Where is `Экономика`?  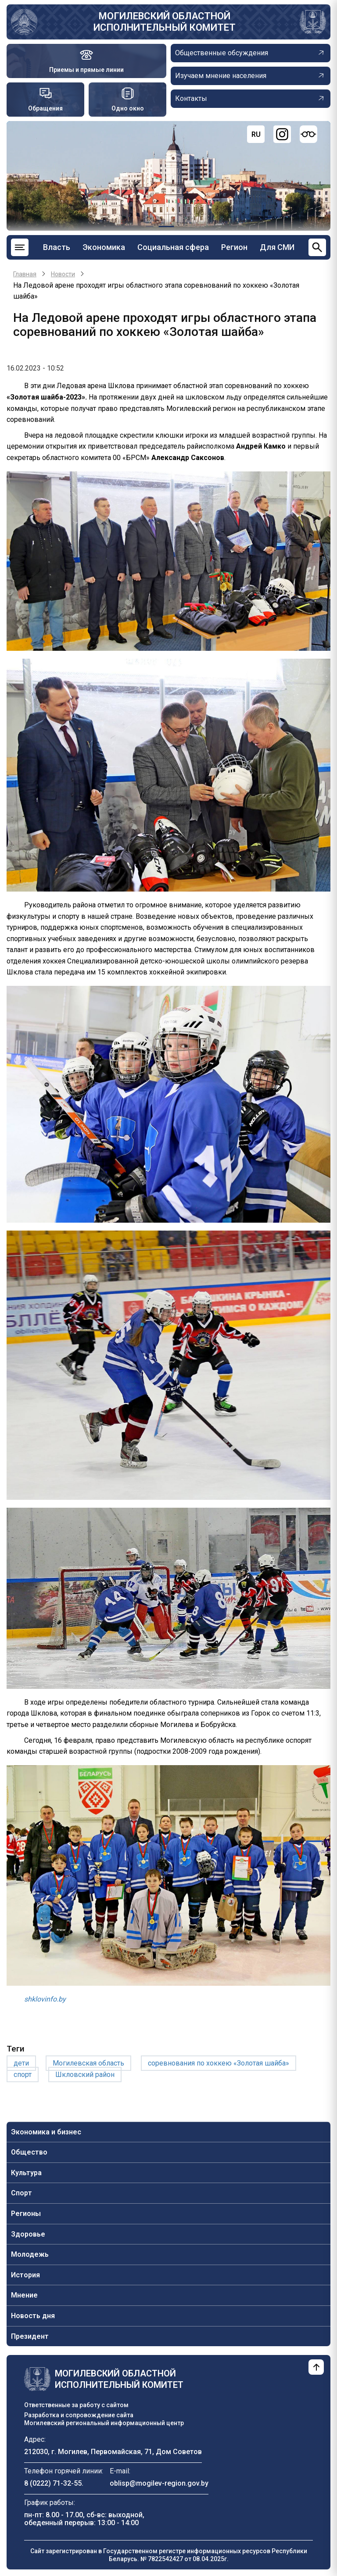
Экономика is located at coordinates (103, 247).